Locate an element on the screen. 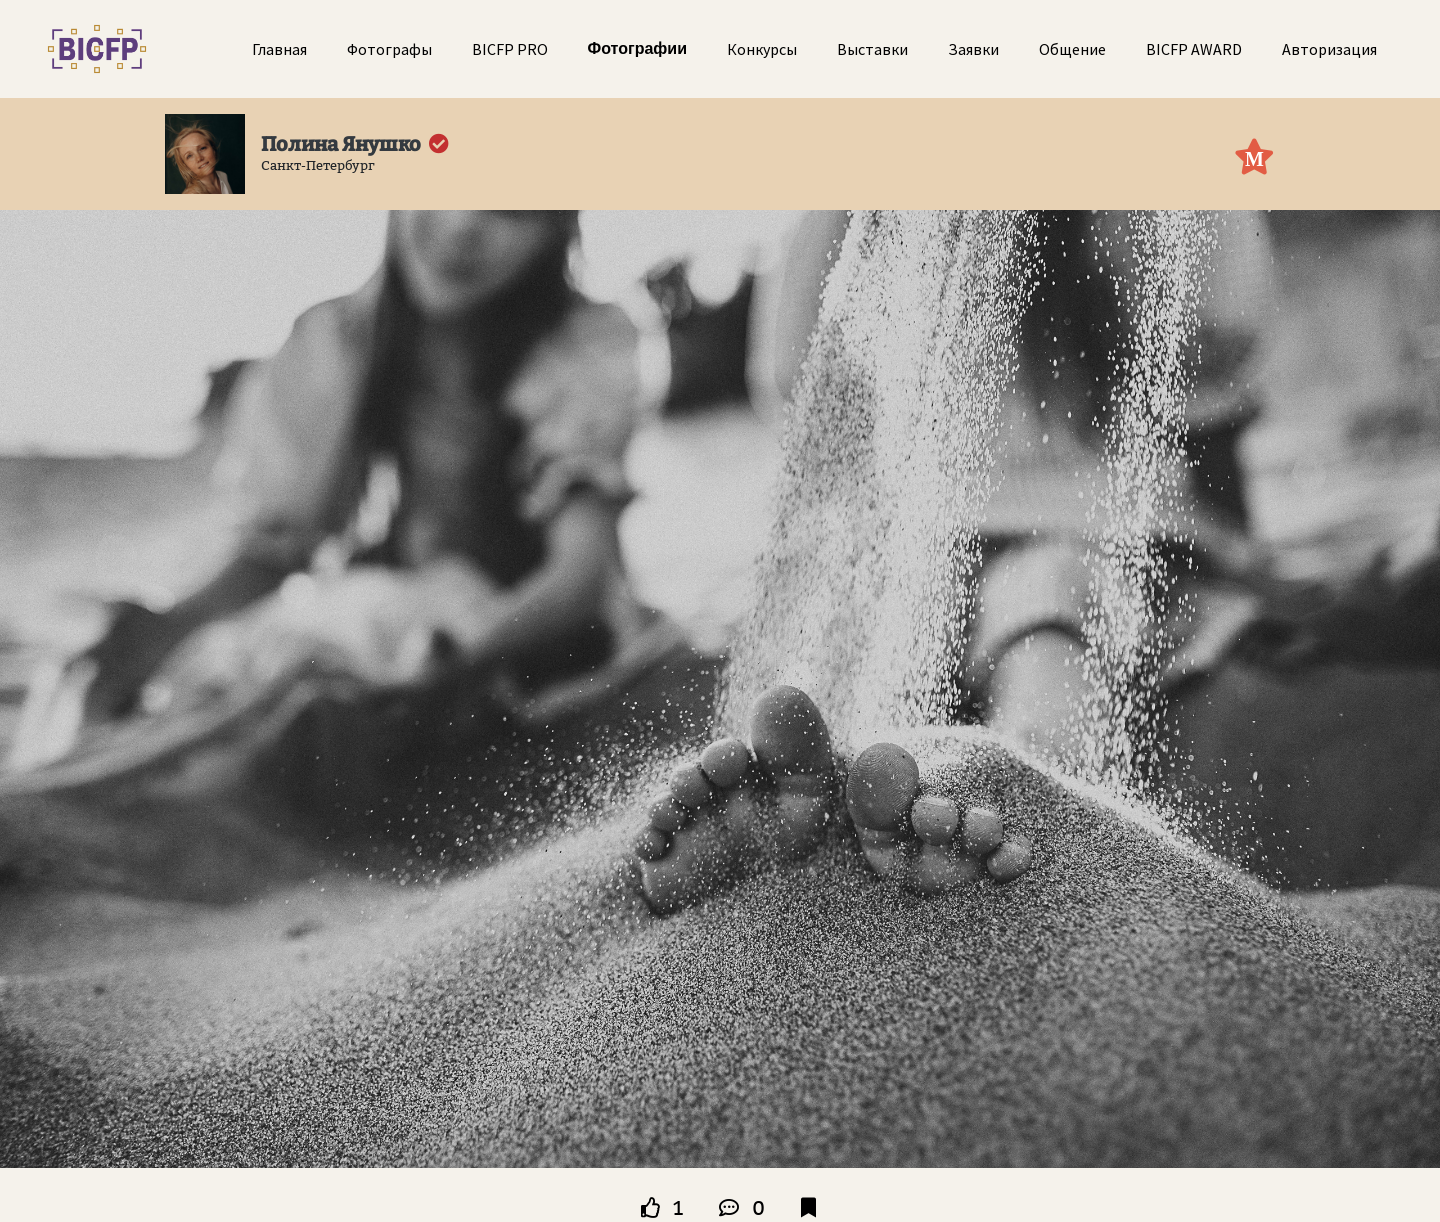 The height and width of the screenshot is (1222, 1440). Общение is located at coordinates (1072, 49).